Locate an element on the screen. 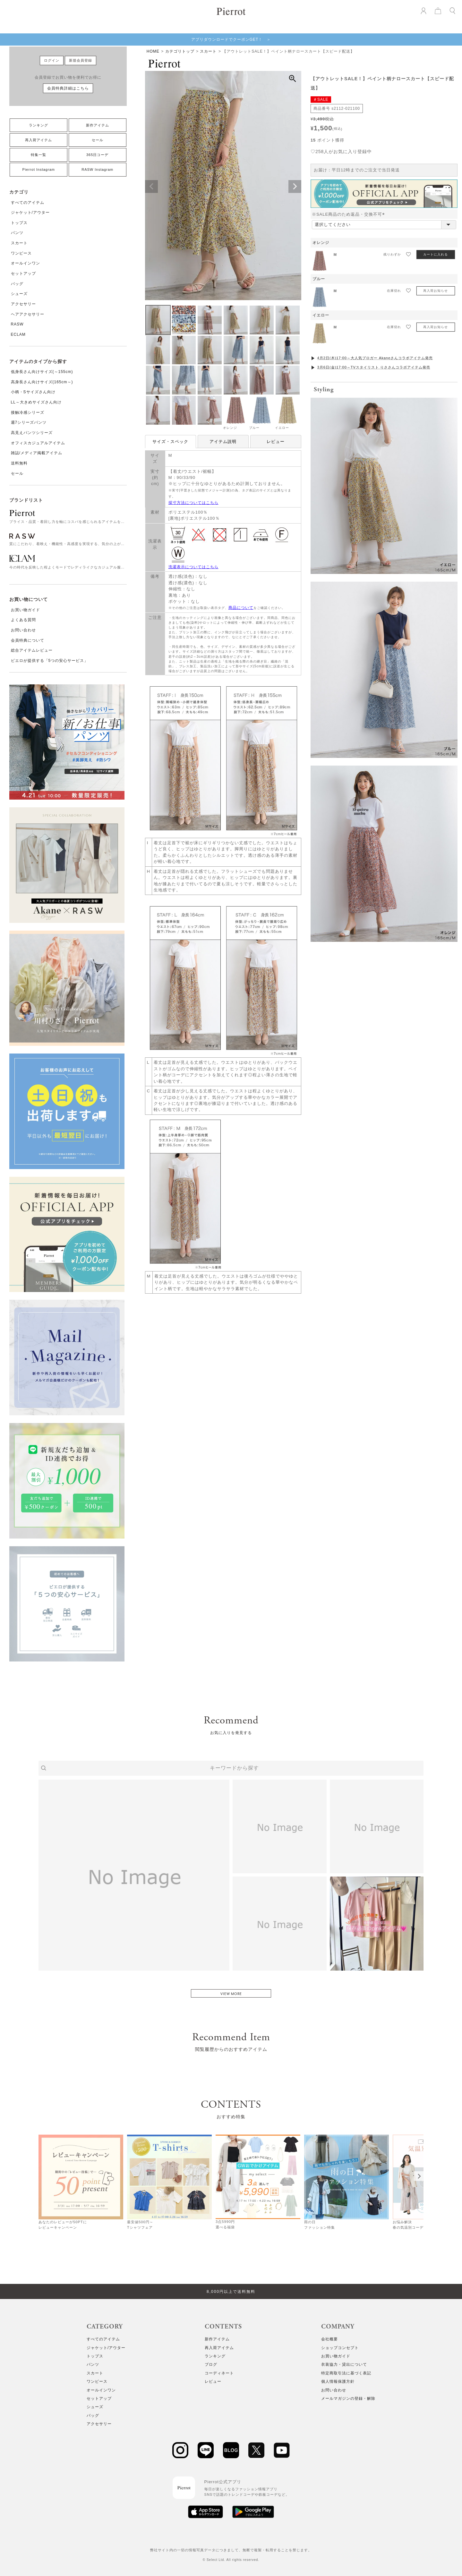 This screenshot has height=2576, width=462. アプリダウンロードでクーポンGET！ ＞ is located at coordinates (231, 39).